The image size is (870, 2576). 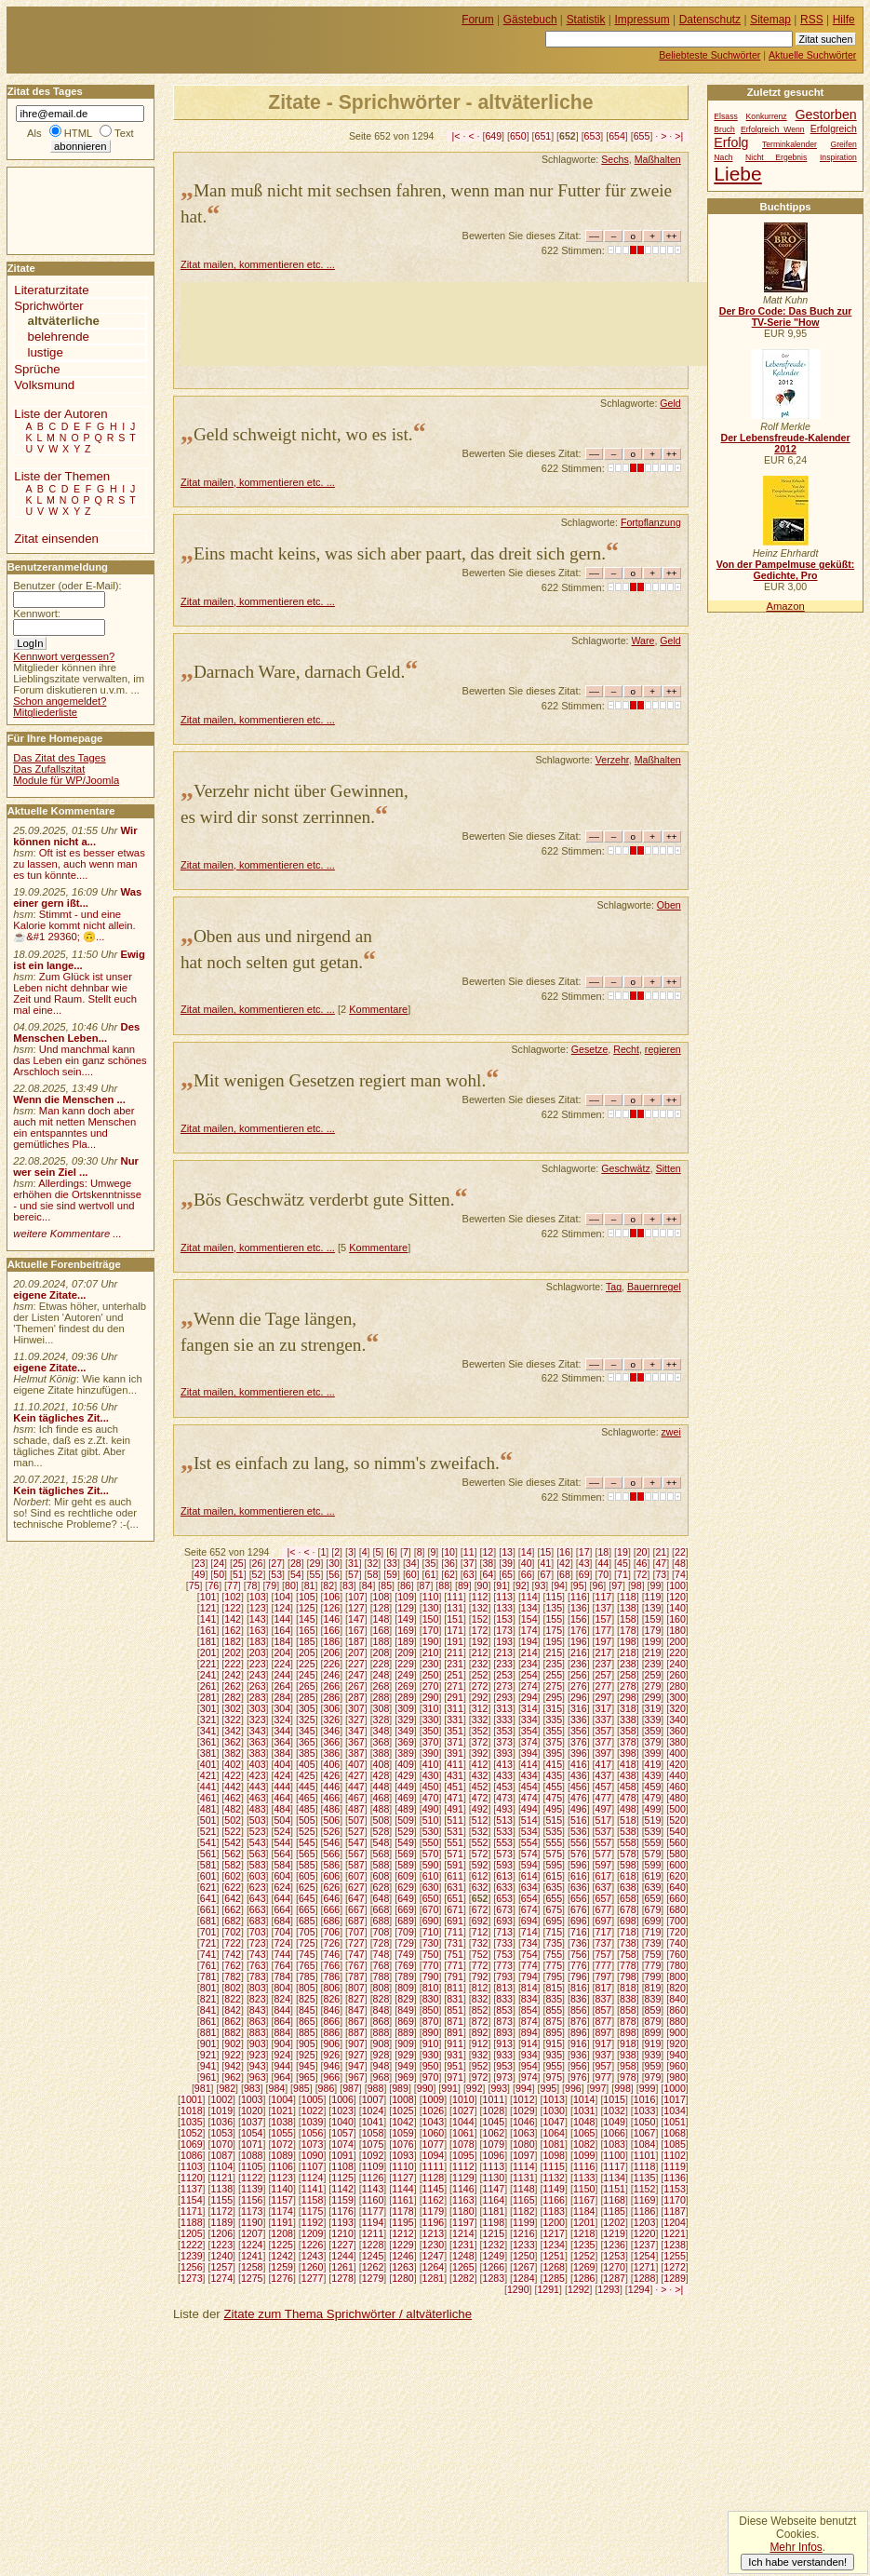 What do you see at coordinates (356, 1954) in the screenshot?
I see `747` at bounding box center [356, 1954].